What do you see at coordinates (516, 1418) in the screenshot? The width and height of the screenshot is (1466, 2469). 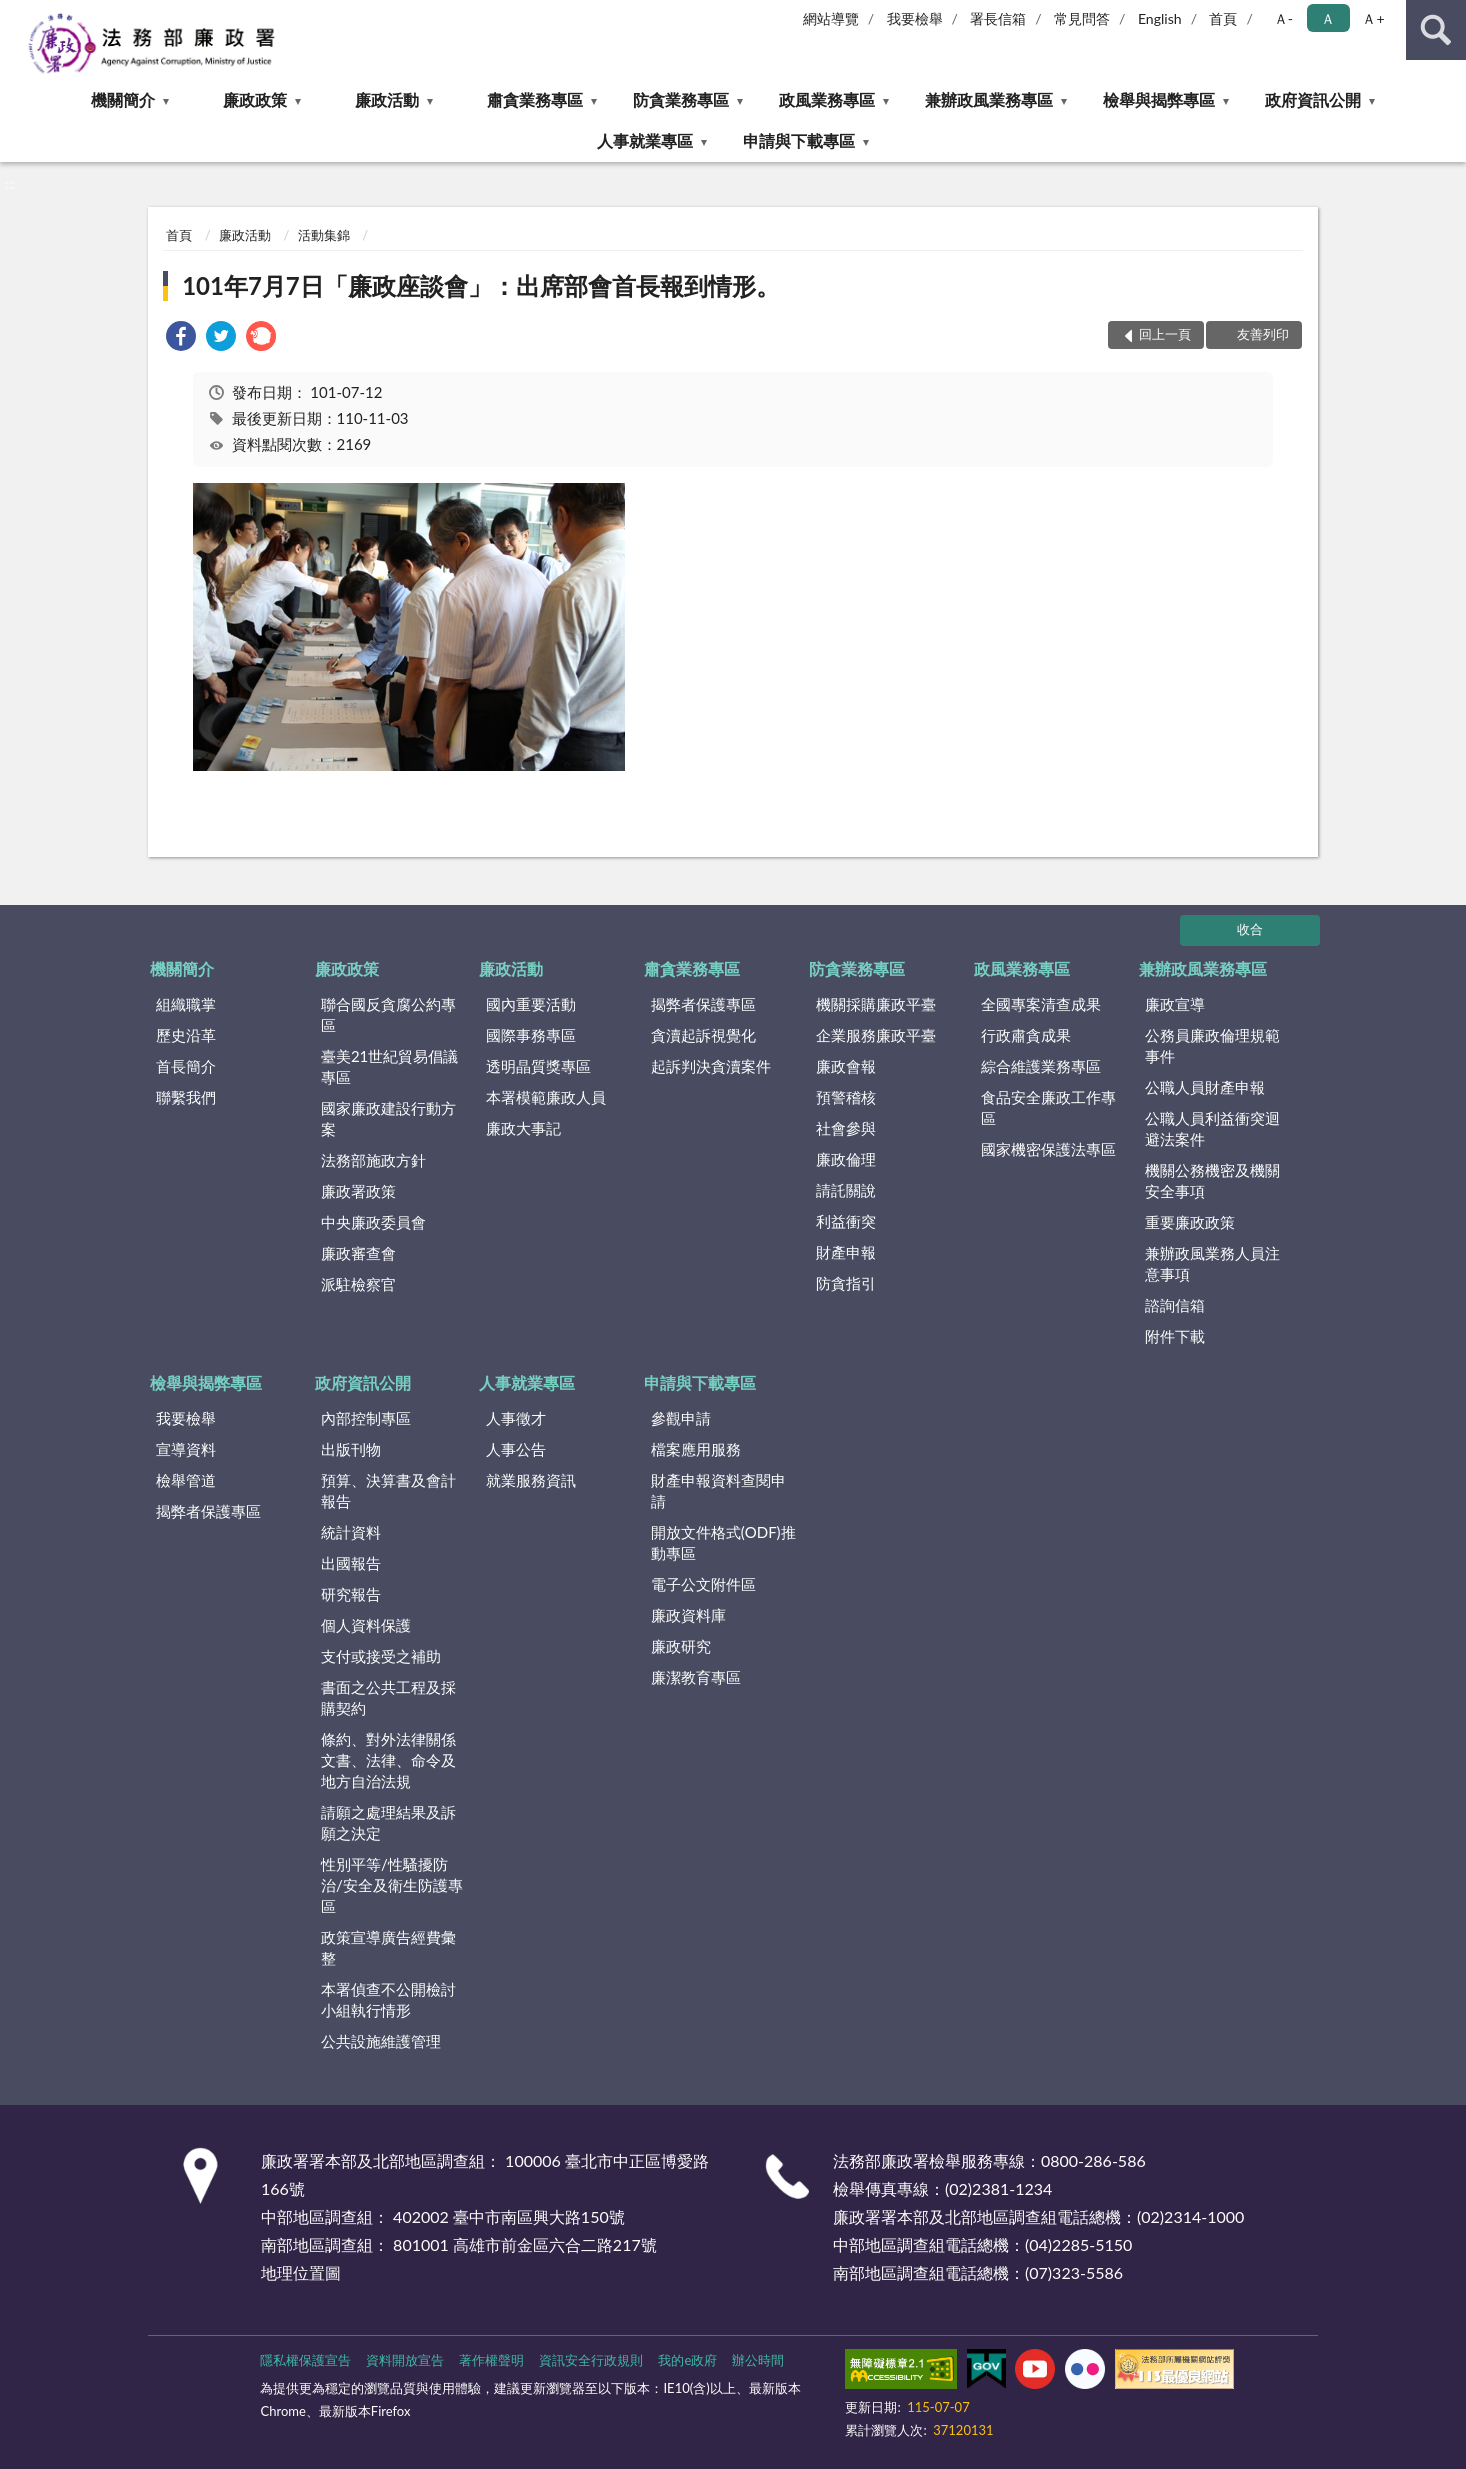 I see `人事徵才` at bounding box center [516, 1418].